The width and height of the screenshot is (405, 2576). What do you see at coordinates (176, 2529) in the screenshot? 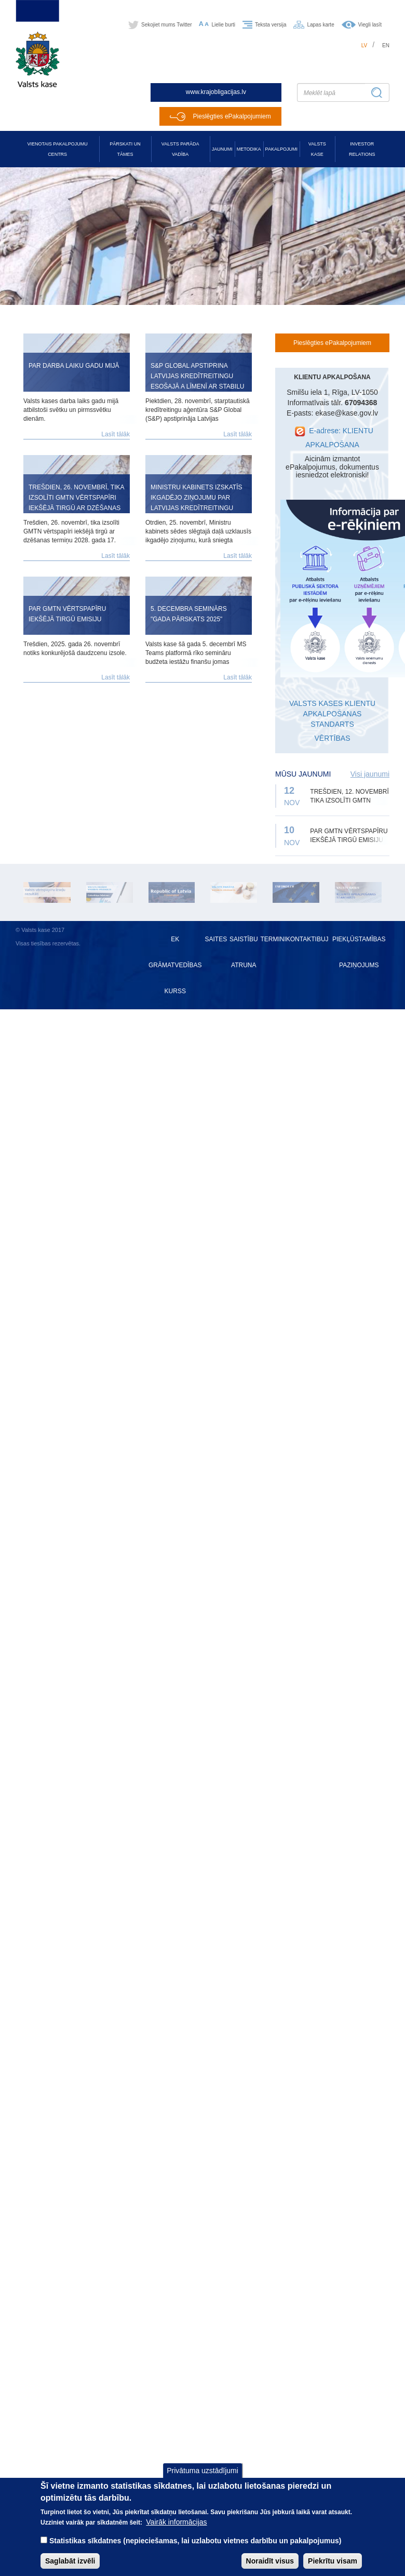
I see `Vairāk informācijas` at bounding box center [176, 2529].